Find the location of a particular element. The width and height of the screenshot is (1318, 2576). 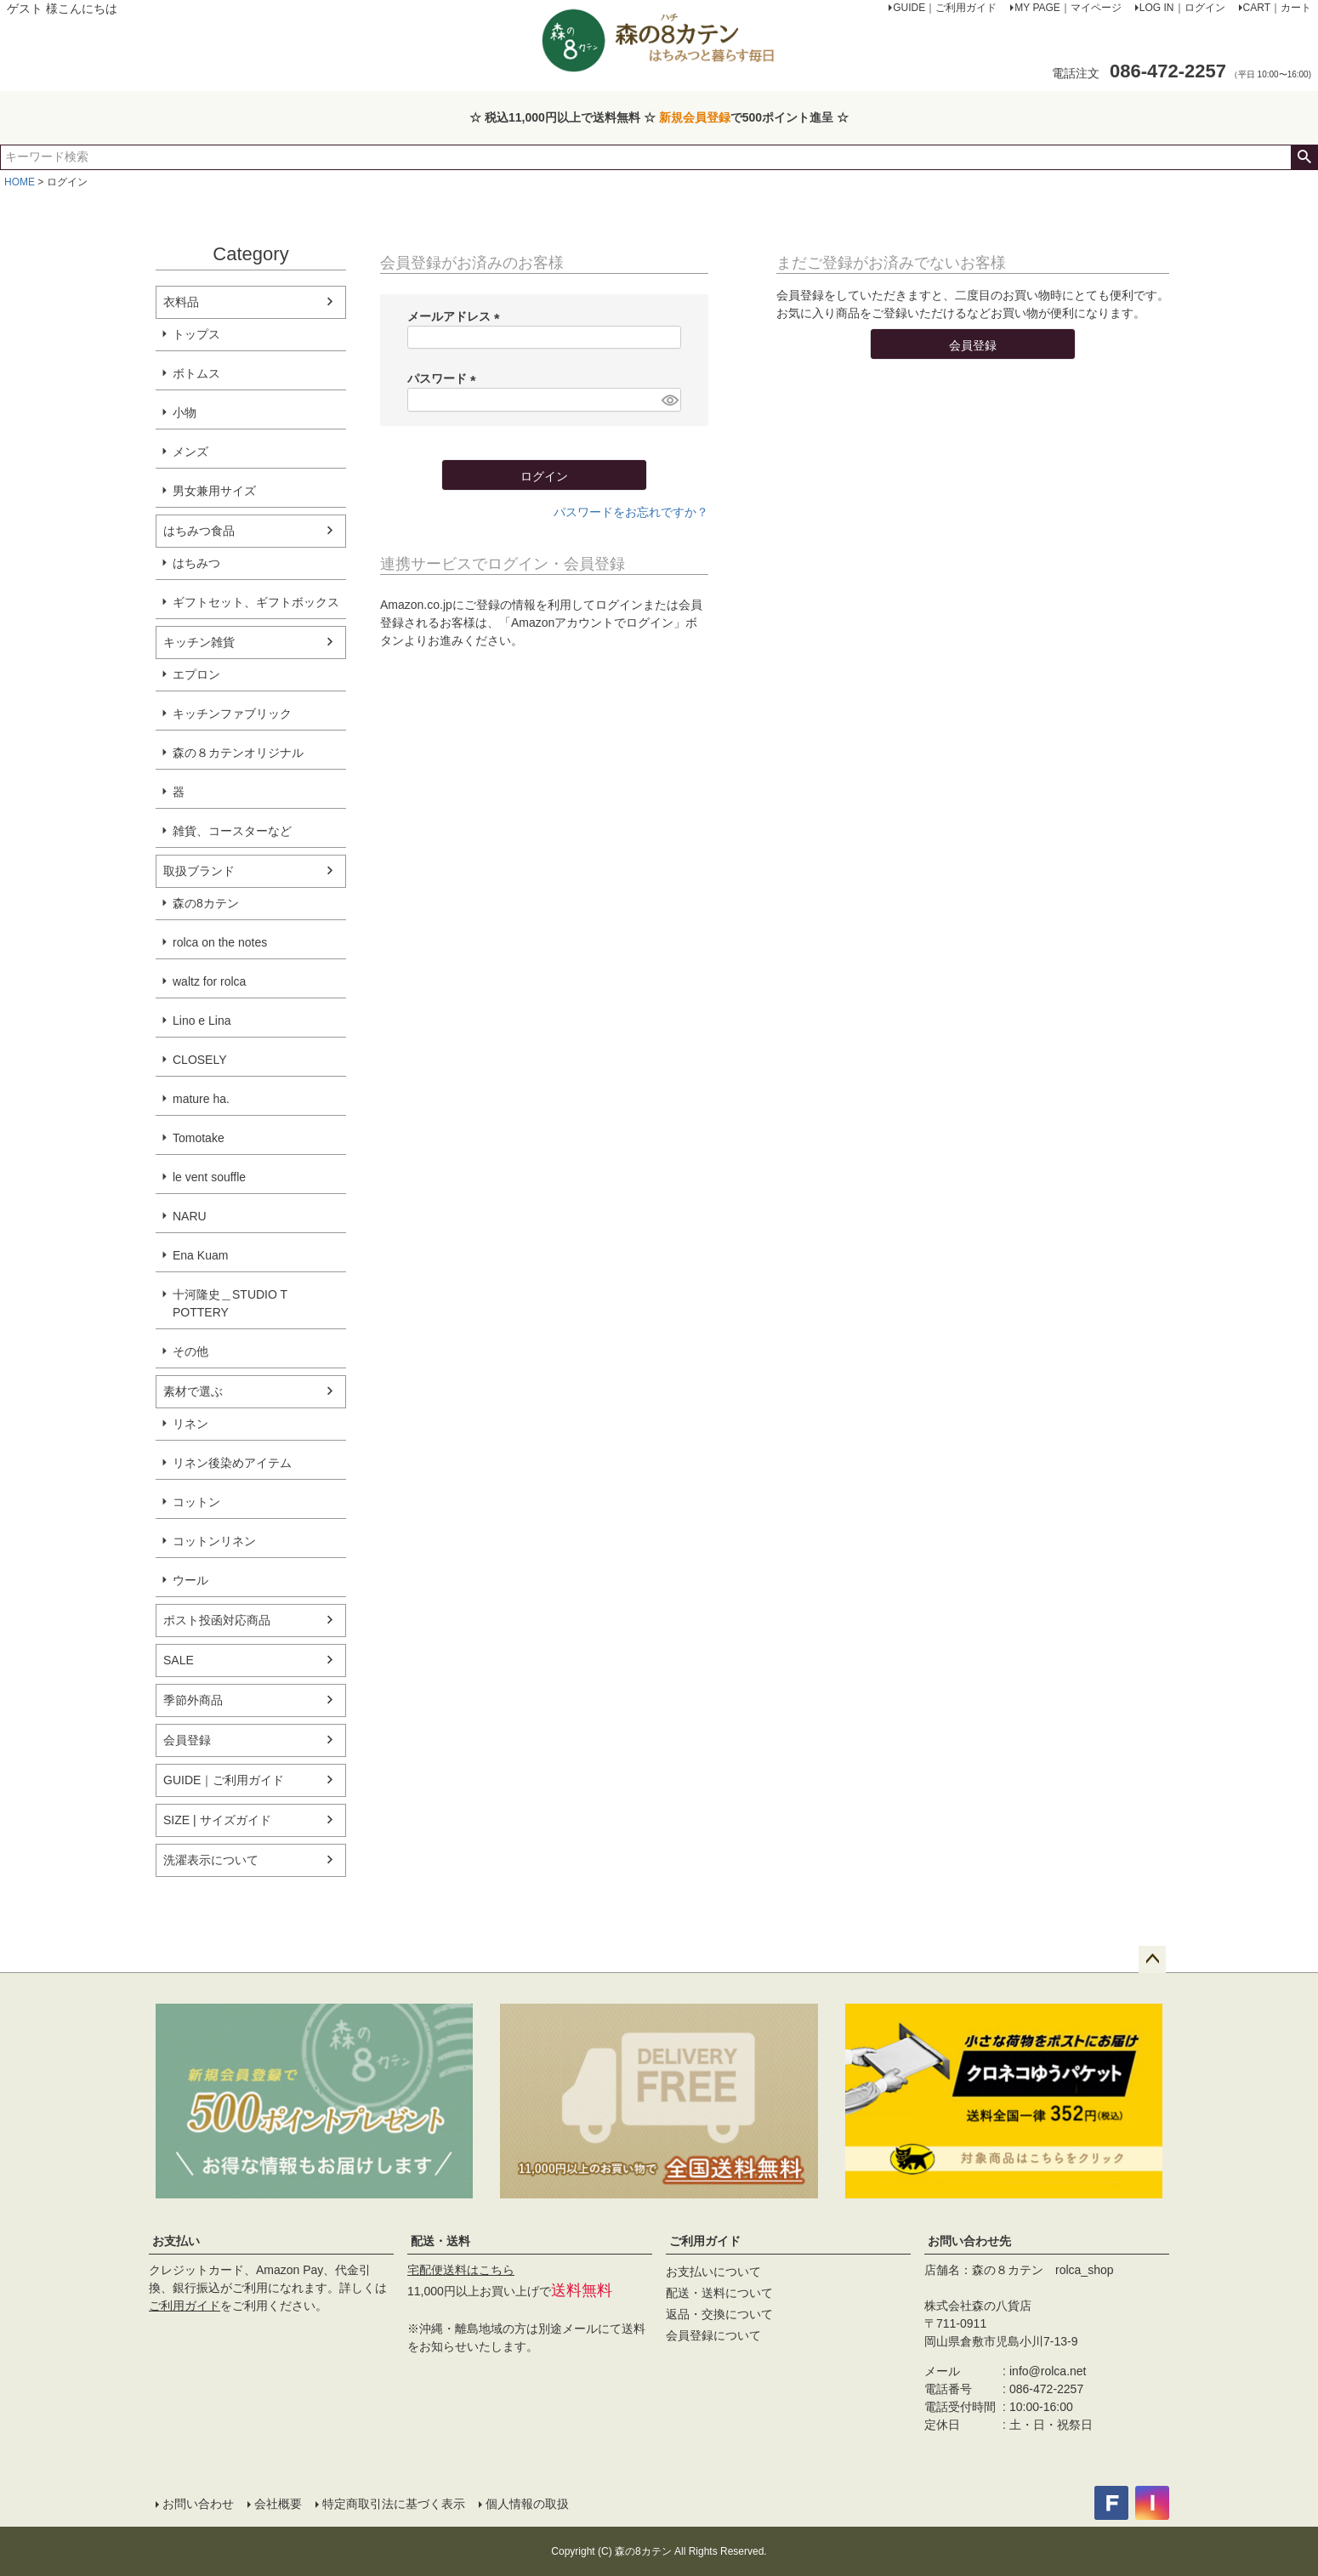

ギフトセット、ギフトボックス is located at coordinates (256, 602).